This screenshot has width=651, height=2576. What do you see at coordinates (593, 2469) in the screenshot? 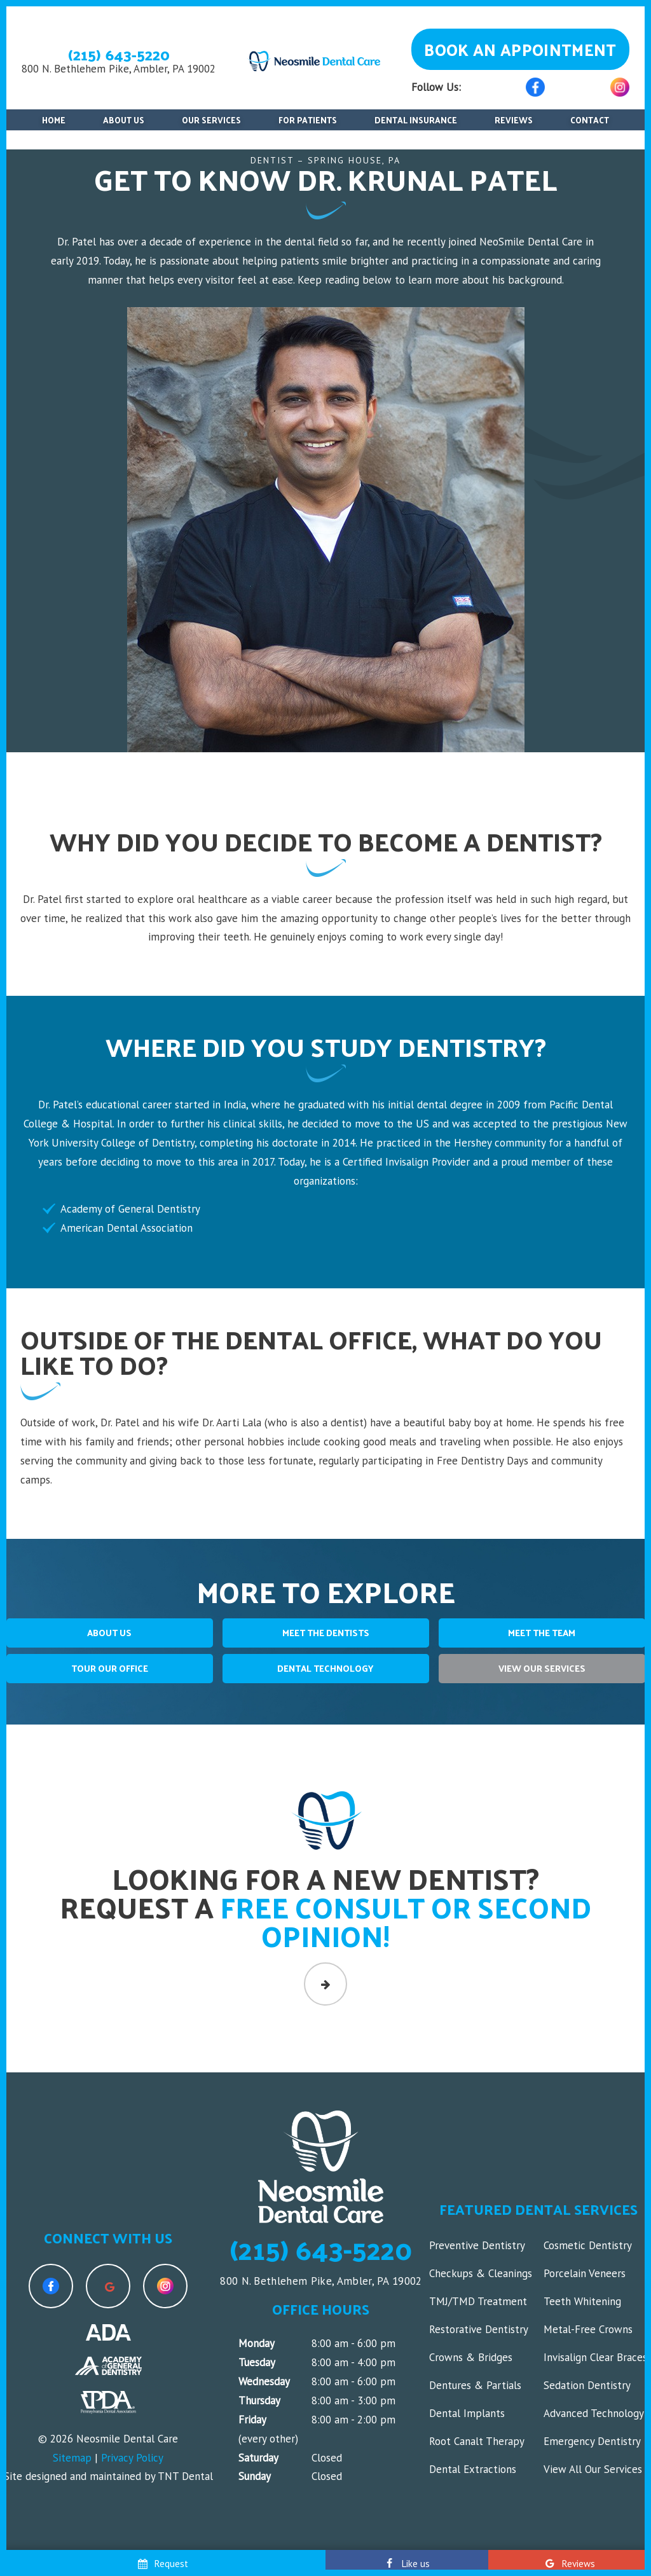
I see `View All Our Services` at bounding box center [593, 2469].